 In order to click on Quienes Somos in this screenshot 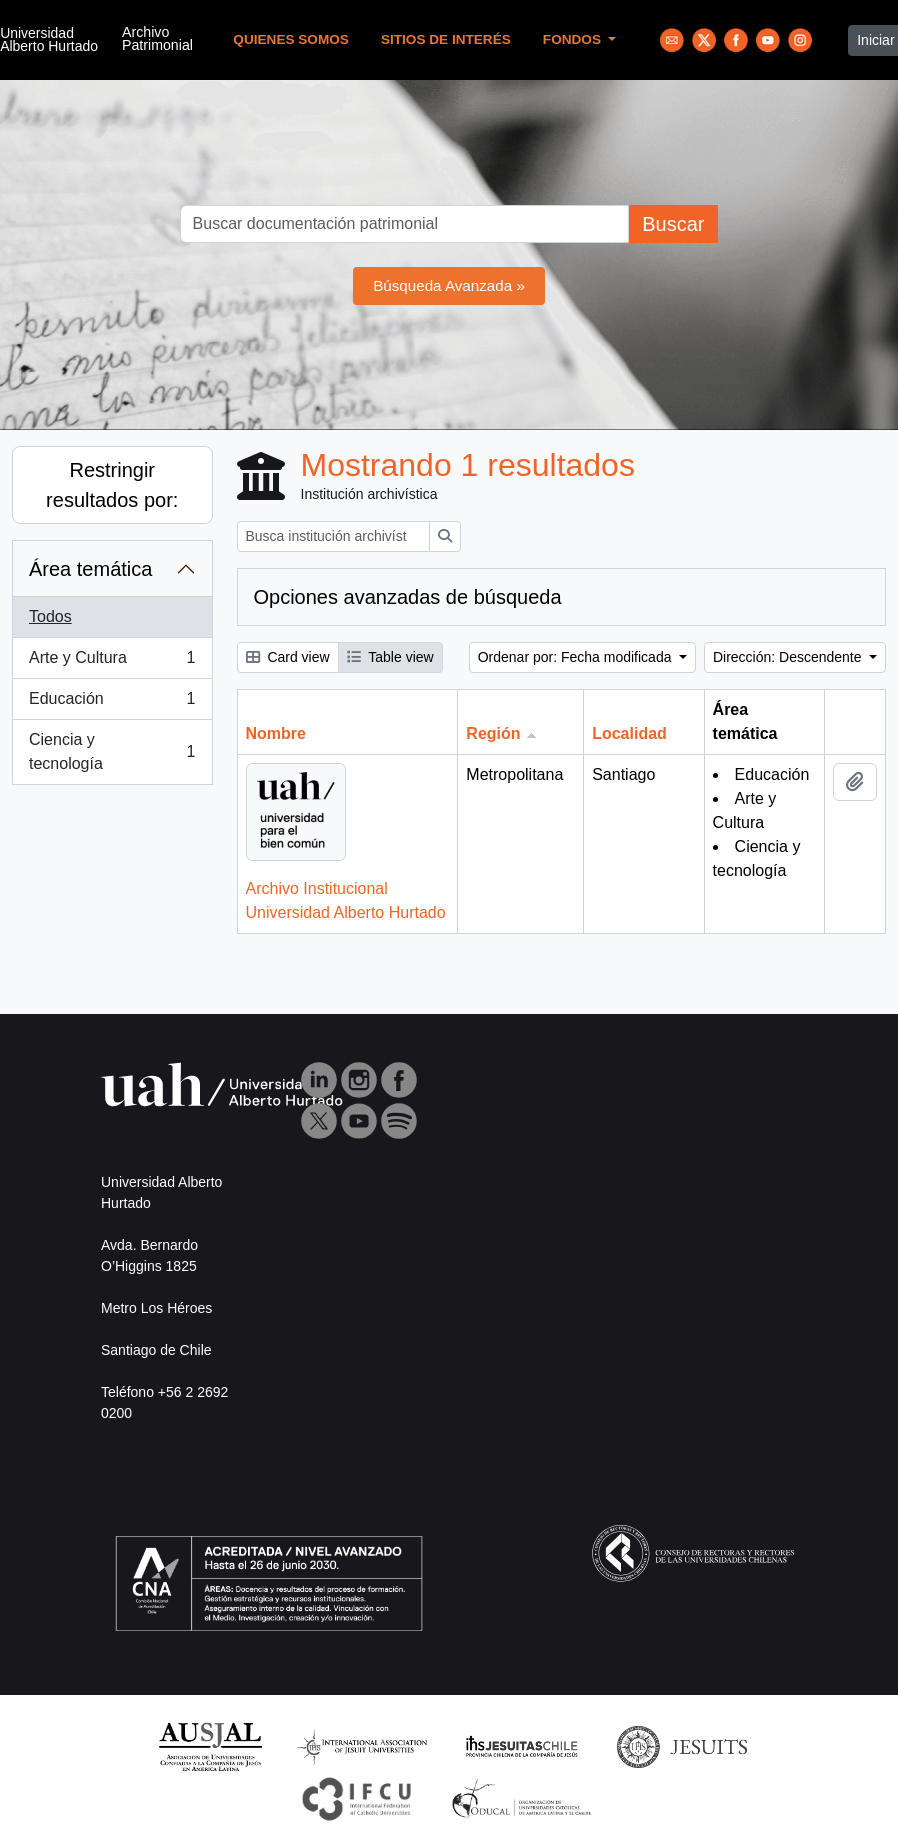, I will do `click(291, 39)`.